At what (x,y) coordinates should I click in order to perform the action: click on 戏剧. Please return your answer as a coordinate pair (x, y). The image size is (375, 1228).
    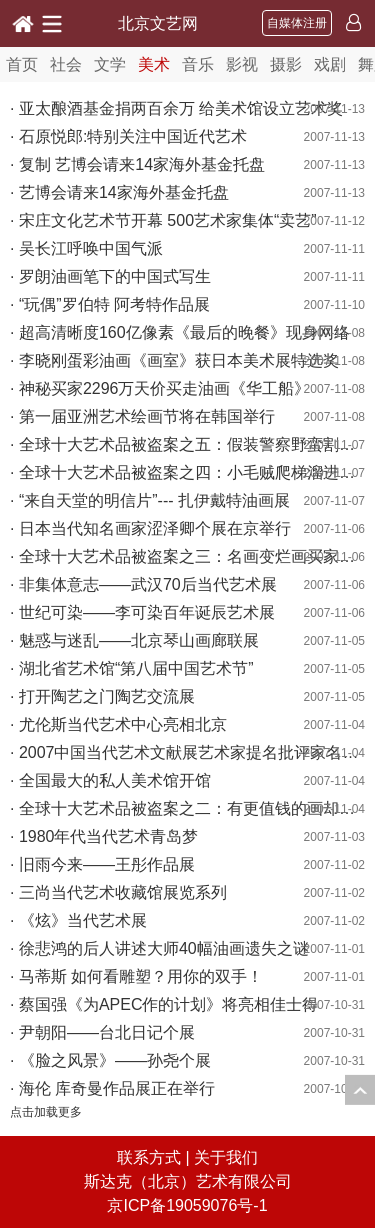
    Looking at the image, I should click on (330, 64).